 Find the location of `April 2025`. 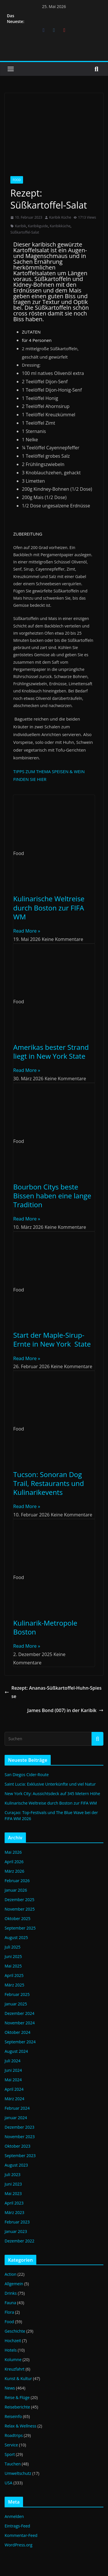

April 2025 is located at coordinates (14, 1975).